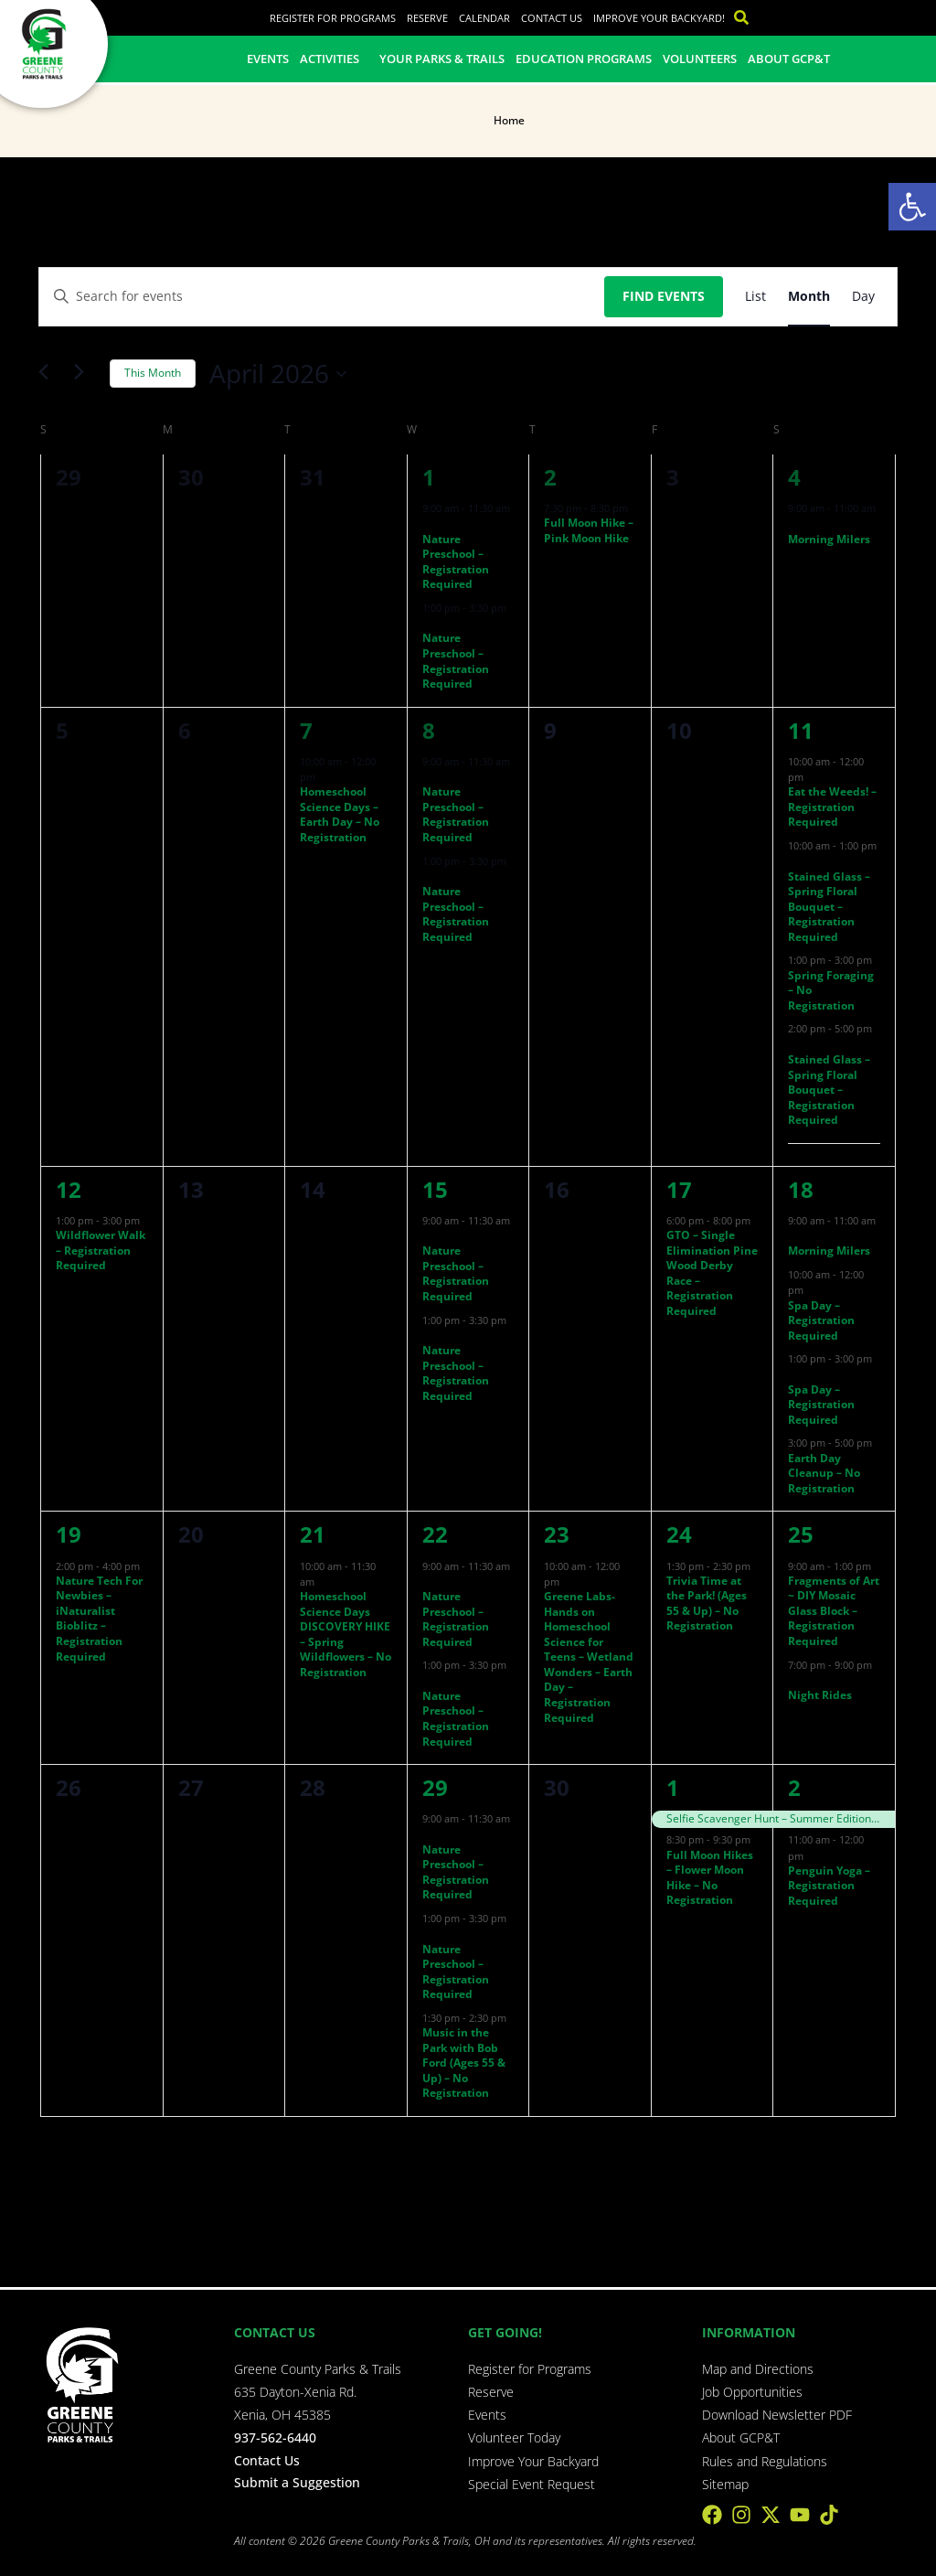  What do you see at coordinates (442, 58) in the screenshot?
I see `Your Parks & Trails` at bounding box center [442, 58].